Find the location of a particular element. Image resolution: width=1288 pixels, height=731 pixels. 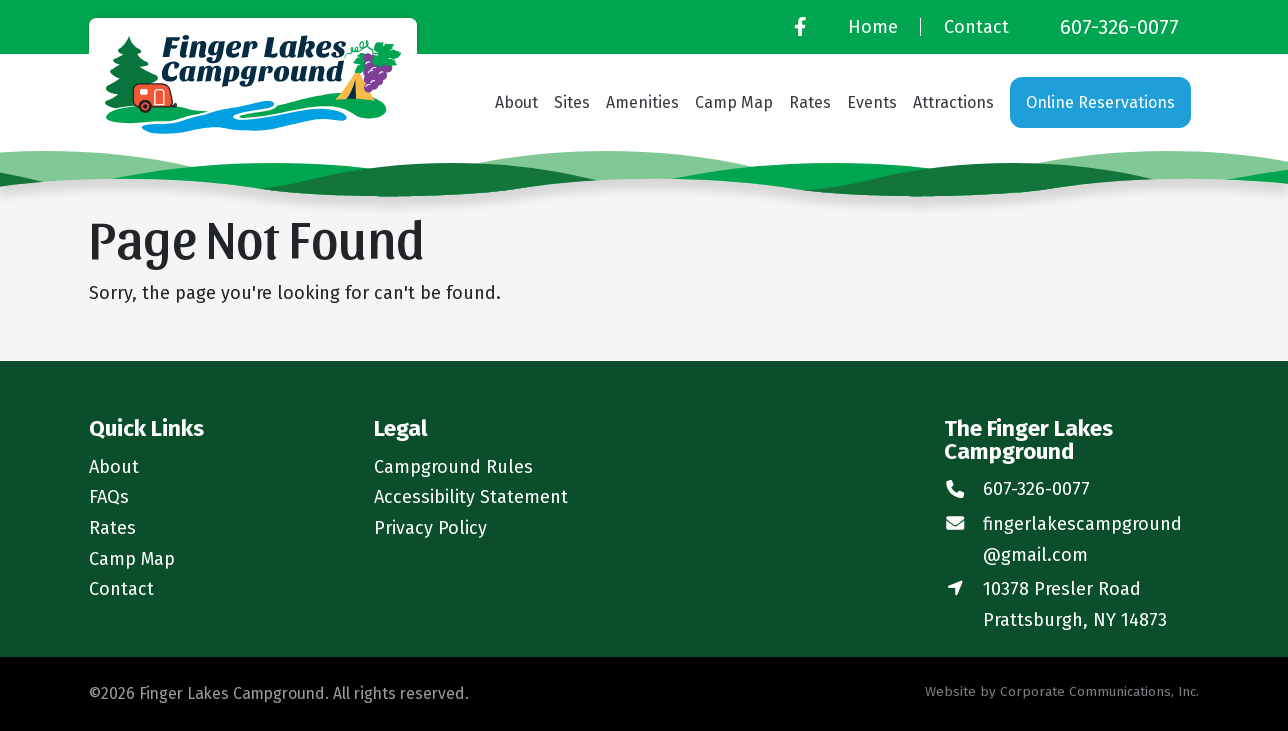

FAQs is located at coordinates (109, 497).